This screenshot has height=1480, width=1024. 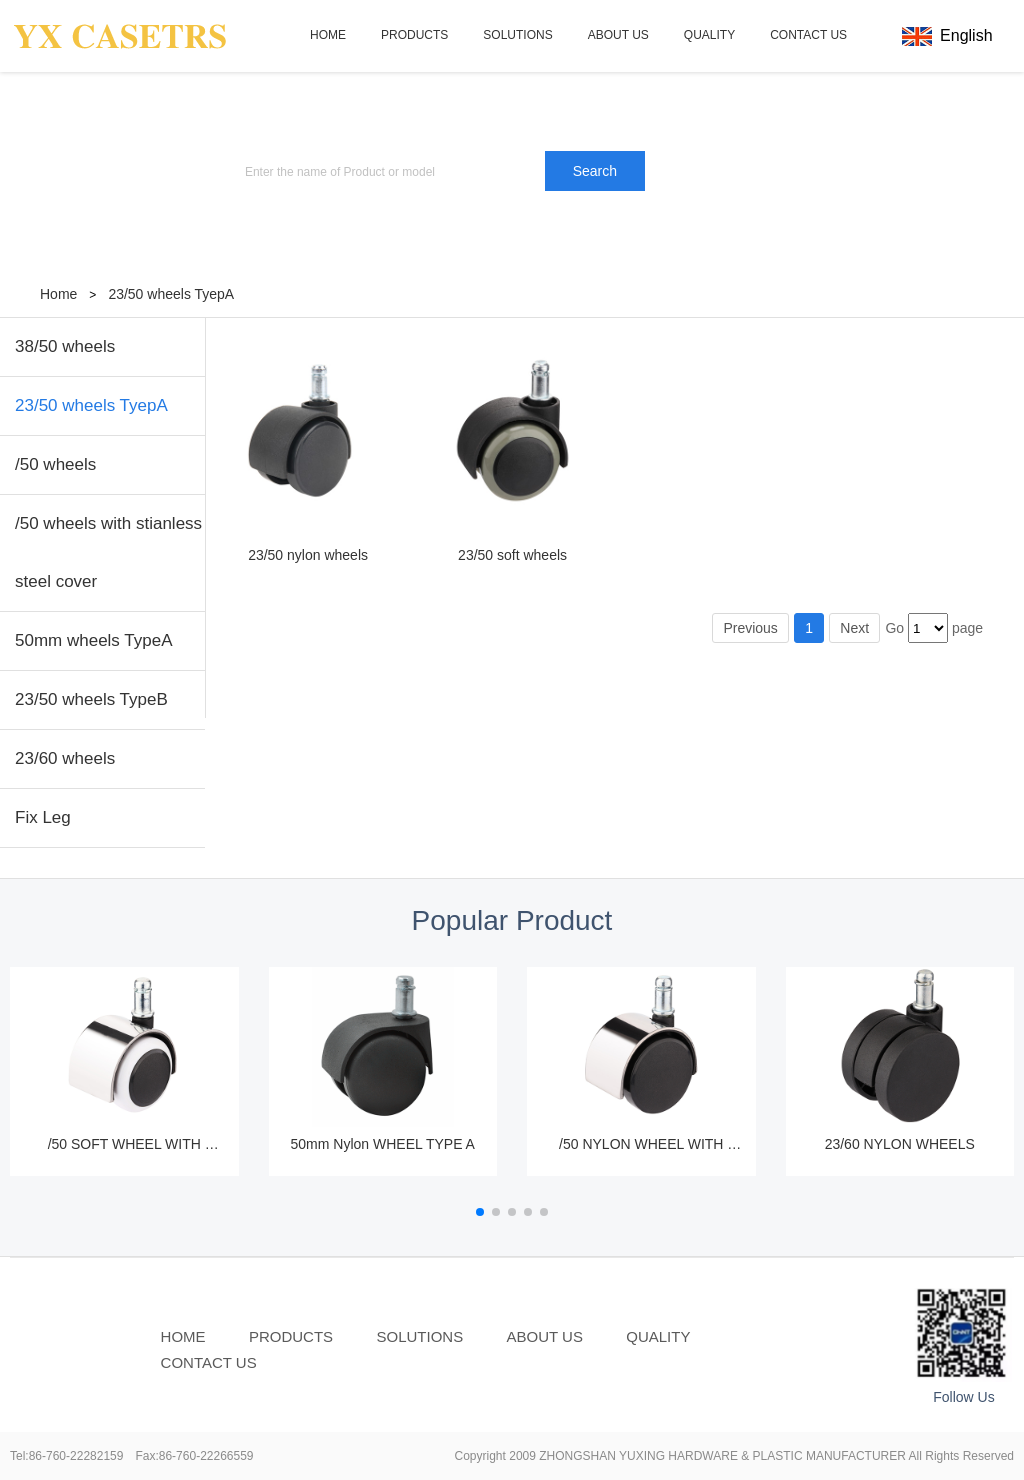 What do you see at coordinates (414, 35) in the screenshot?
I see `PRODUCTS` at bounding box center [414, 35].